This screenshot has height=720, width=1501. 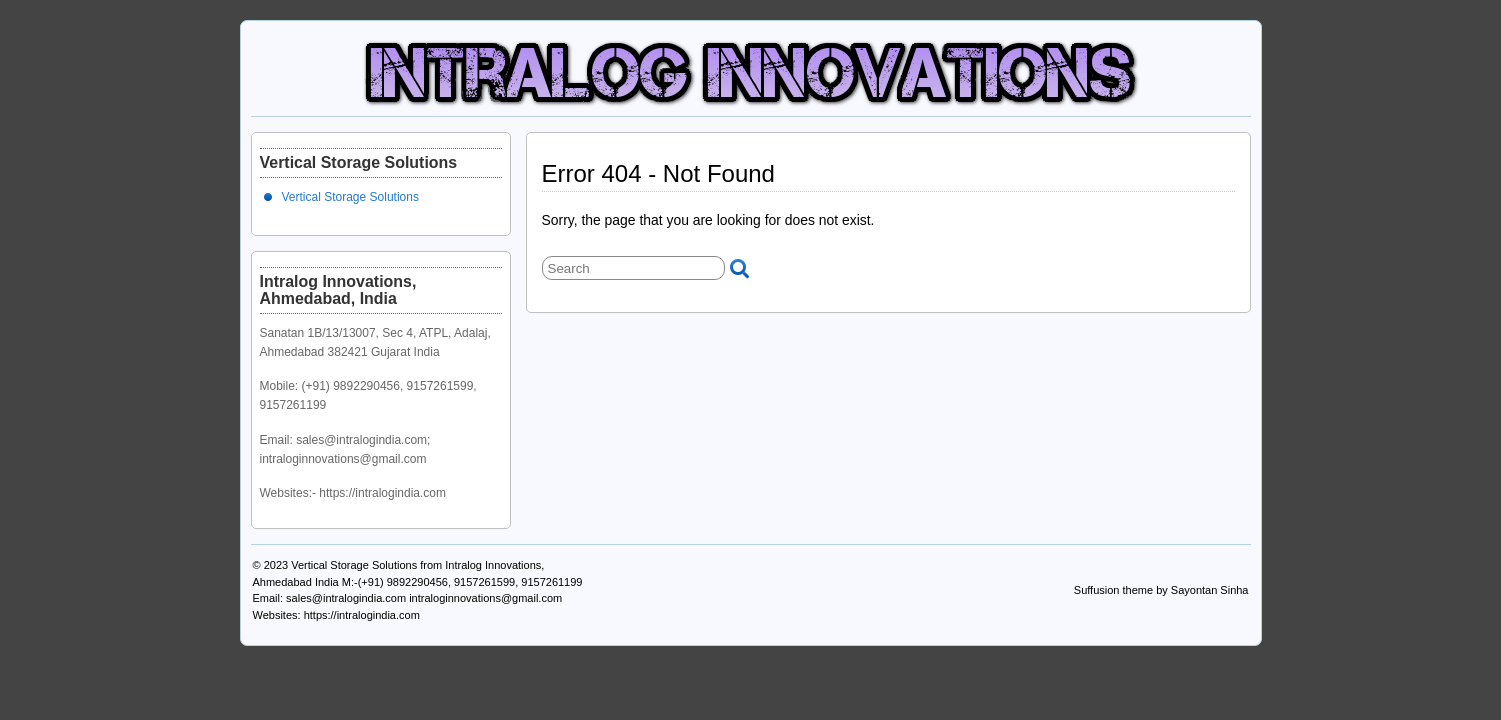 What do you see at coordinates (350, 197) in the screenshot?
I see `Vertical Storage Solutions` at bounding box center [350, 197].